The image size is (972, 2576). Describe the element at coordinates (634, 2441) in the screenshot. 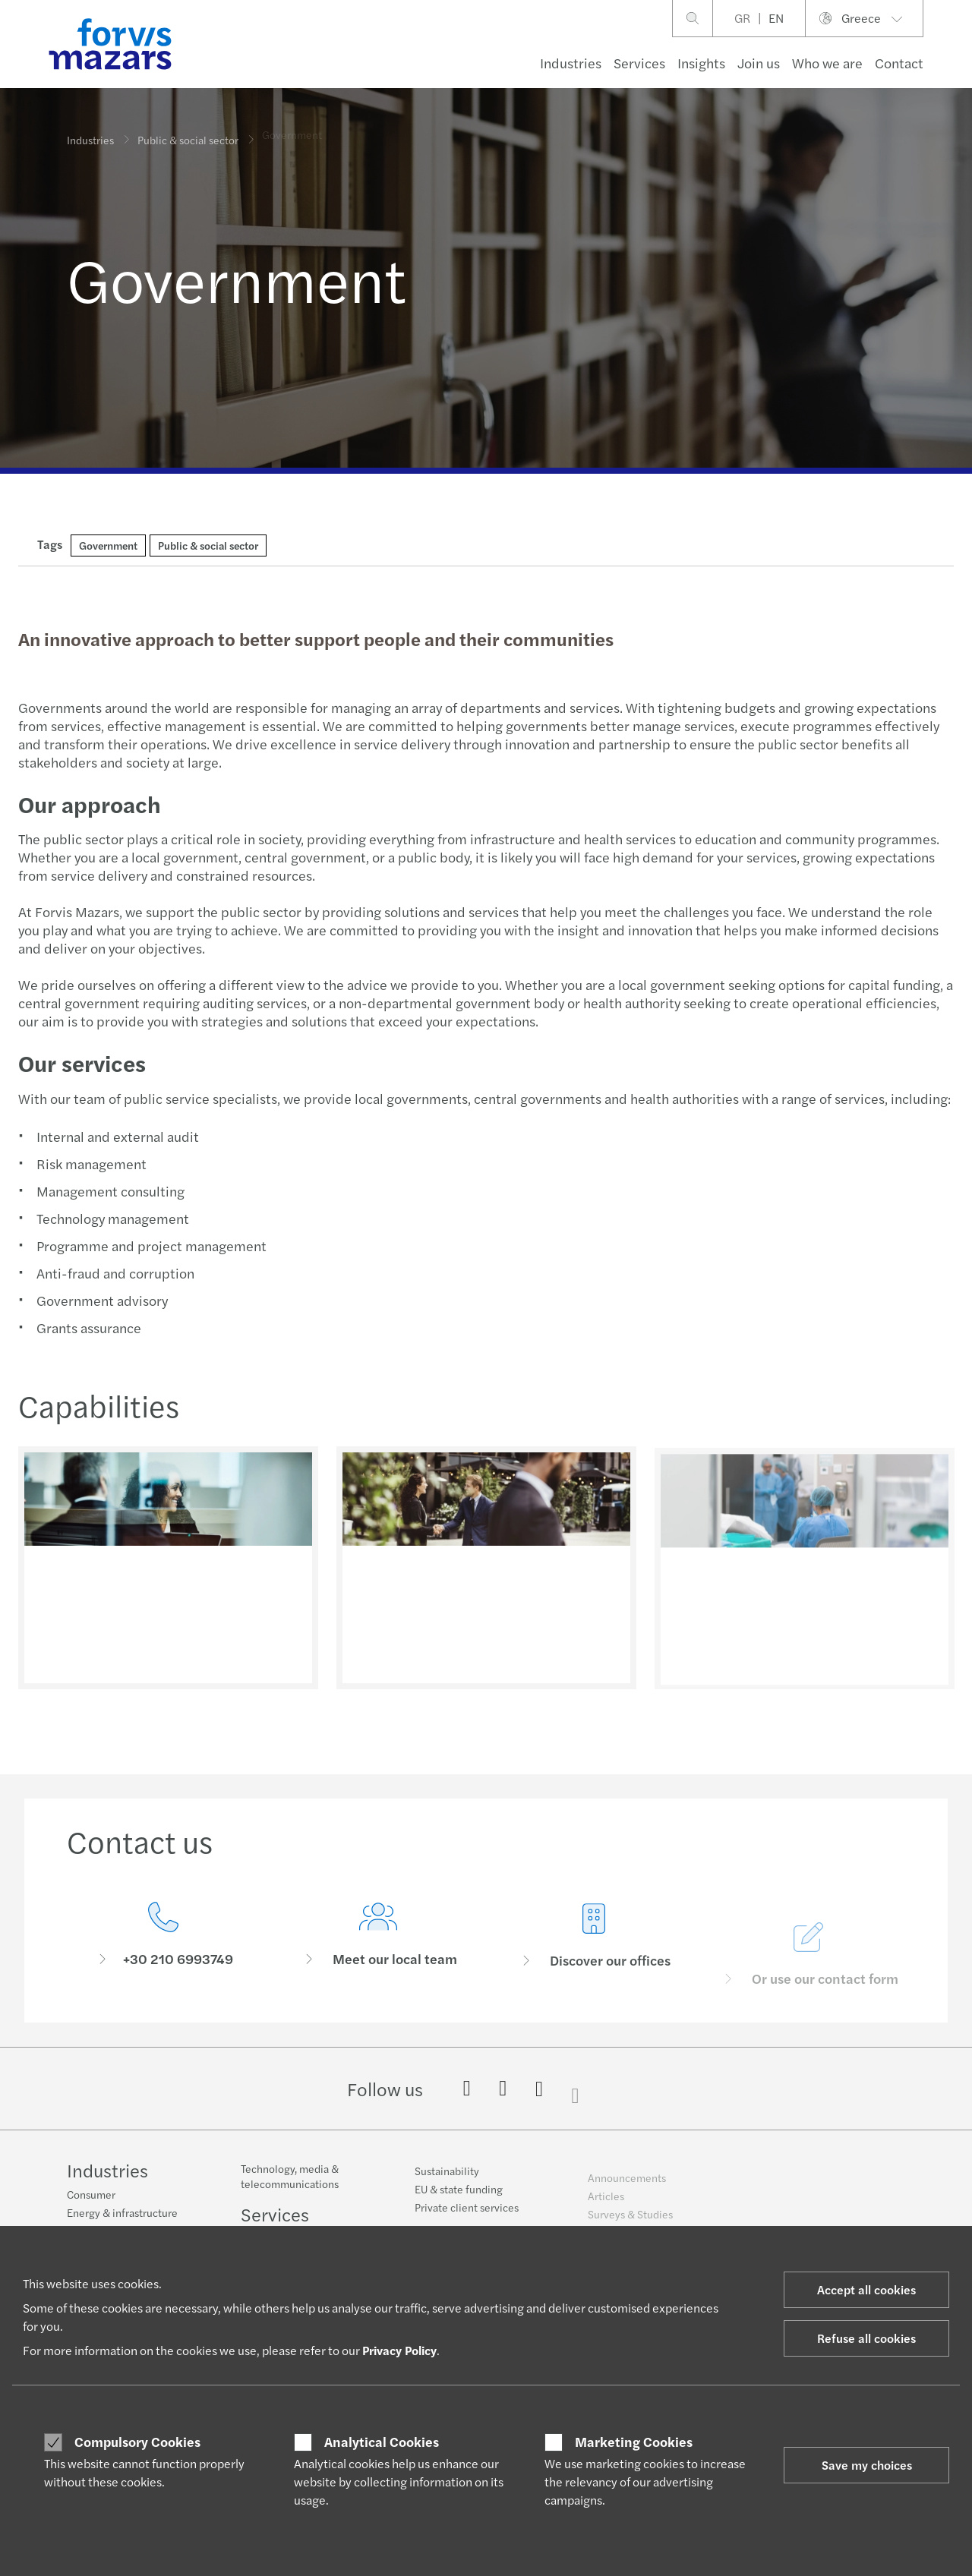

I see `Marketing Cookies` at that location.